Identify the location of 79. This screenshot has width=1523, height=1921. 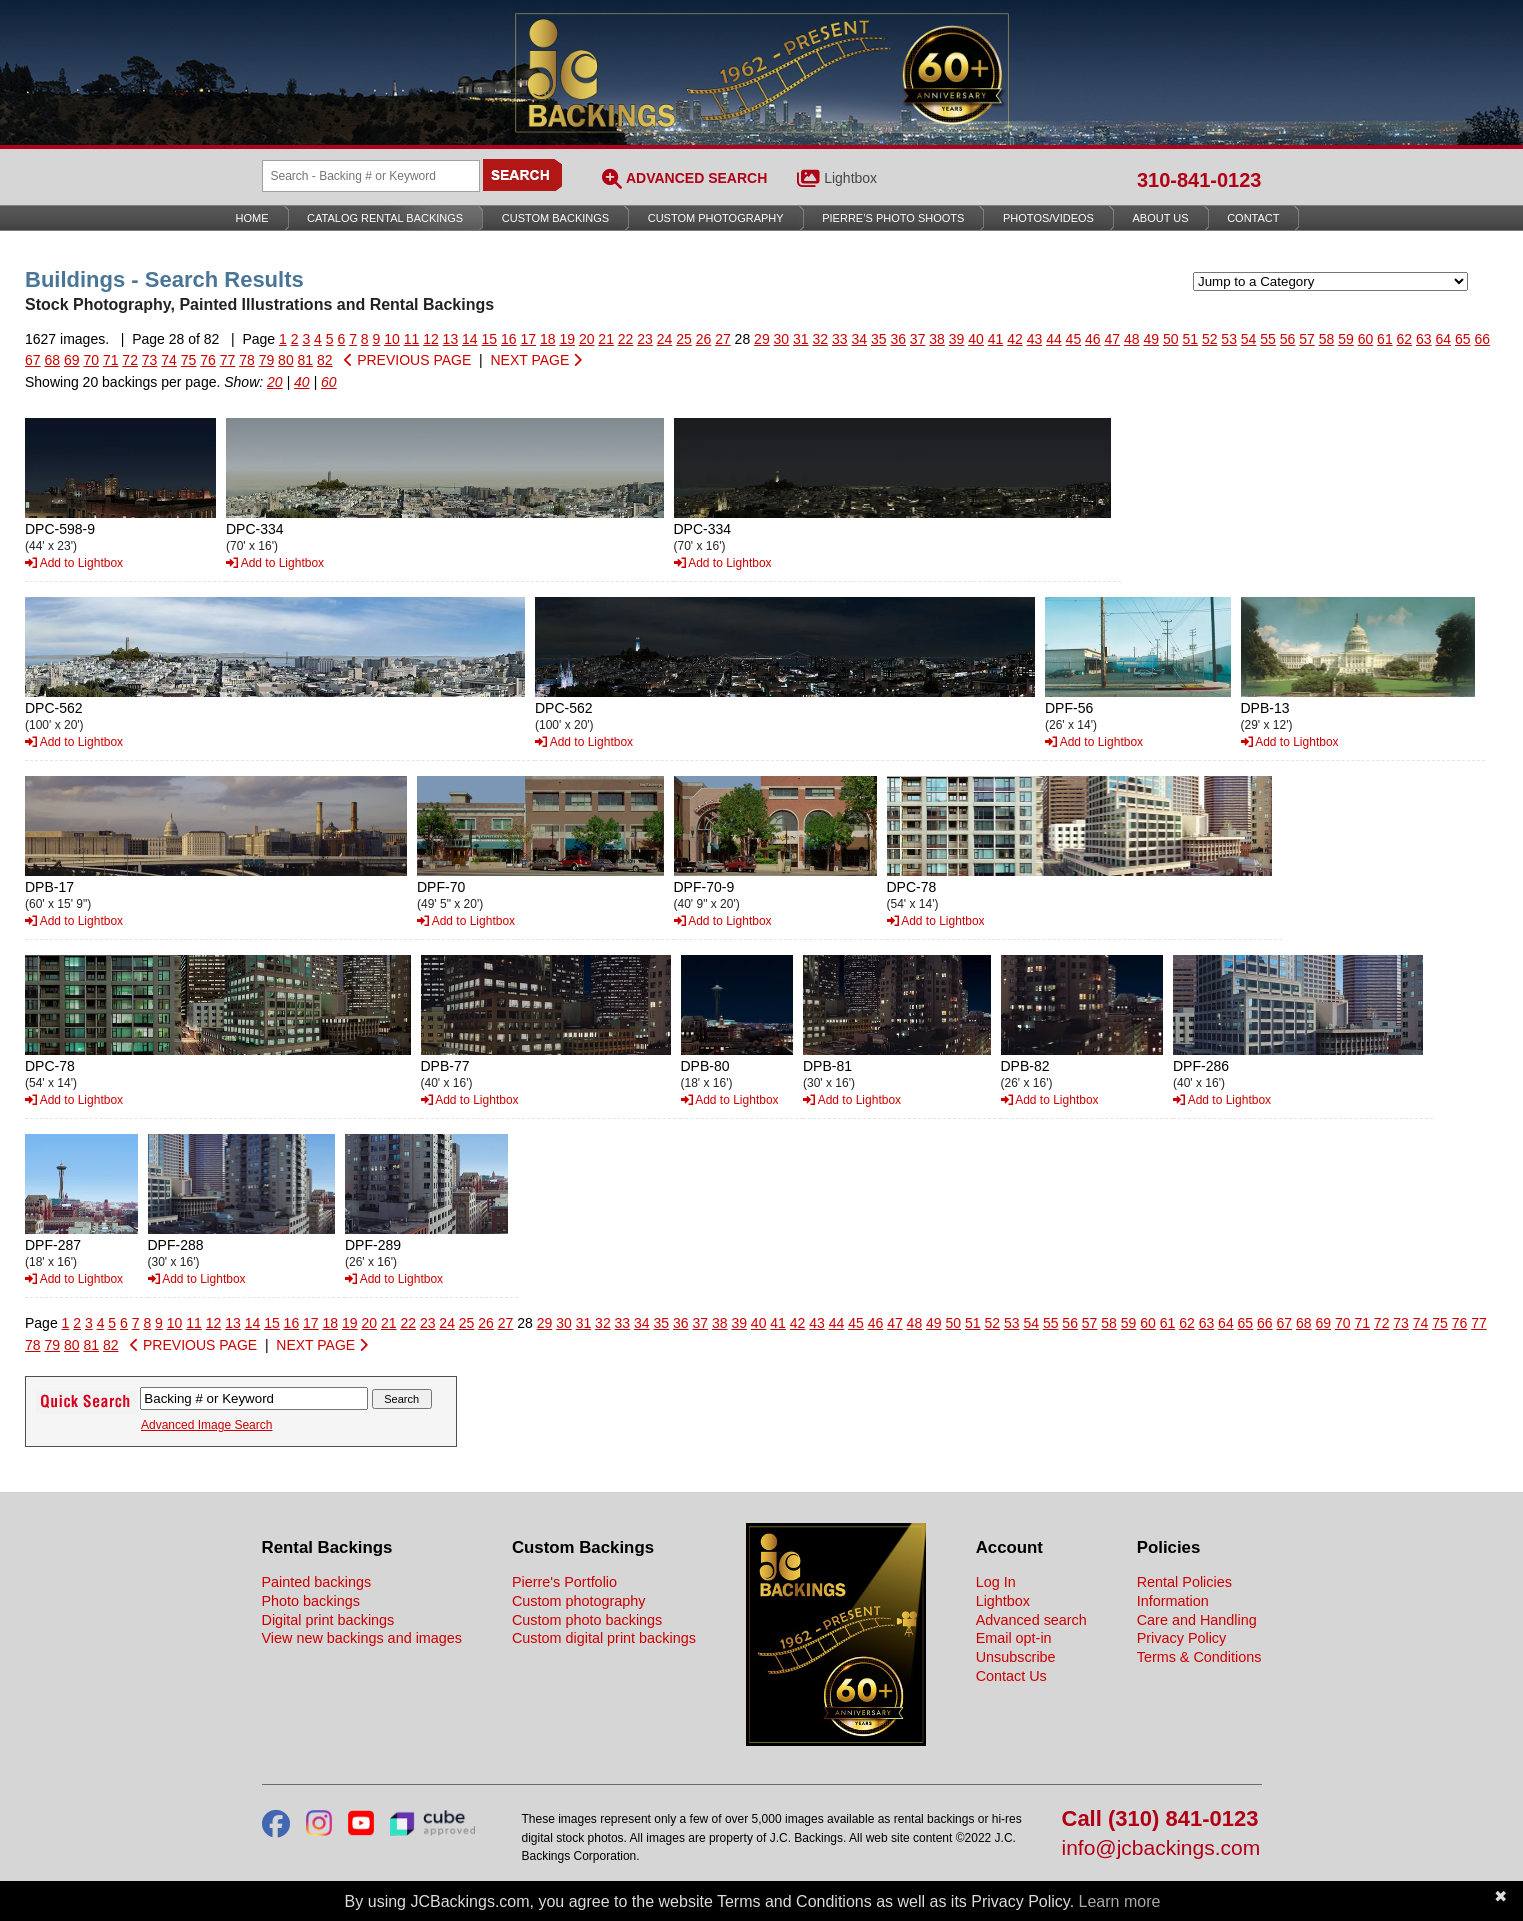
(267, 360).